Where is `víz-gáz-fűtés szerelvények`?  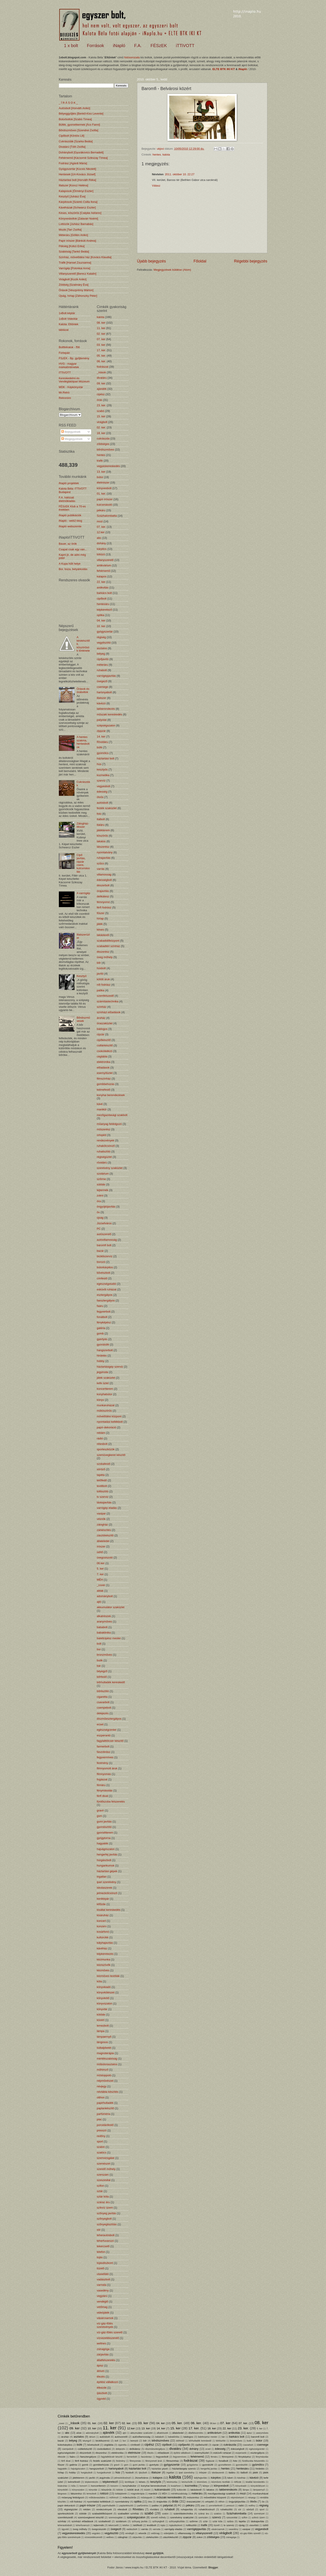 víz-gáz-fűtés szerelvények is located at coordinates (105, 2325).